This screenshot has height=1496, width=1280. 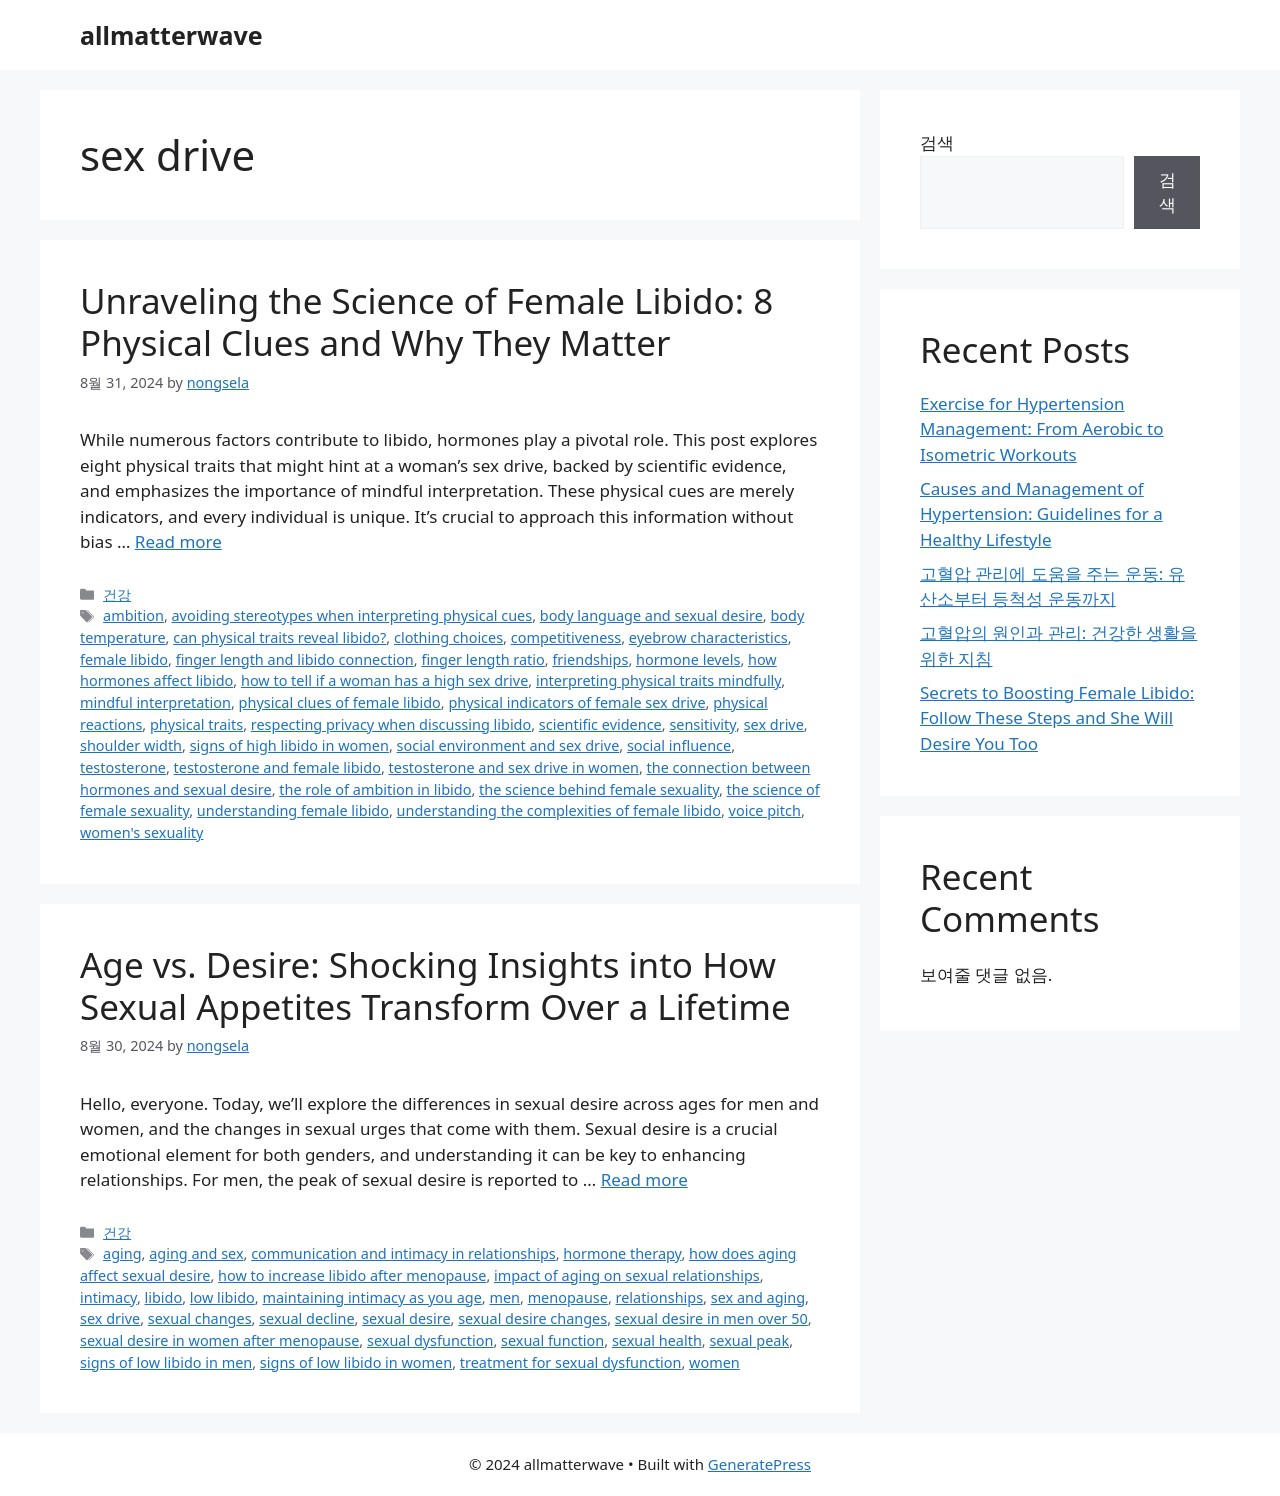 What do you see at coordinates (679, 745) in the screenshot?
I see `social influence` at bounding box center [679, 745].